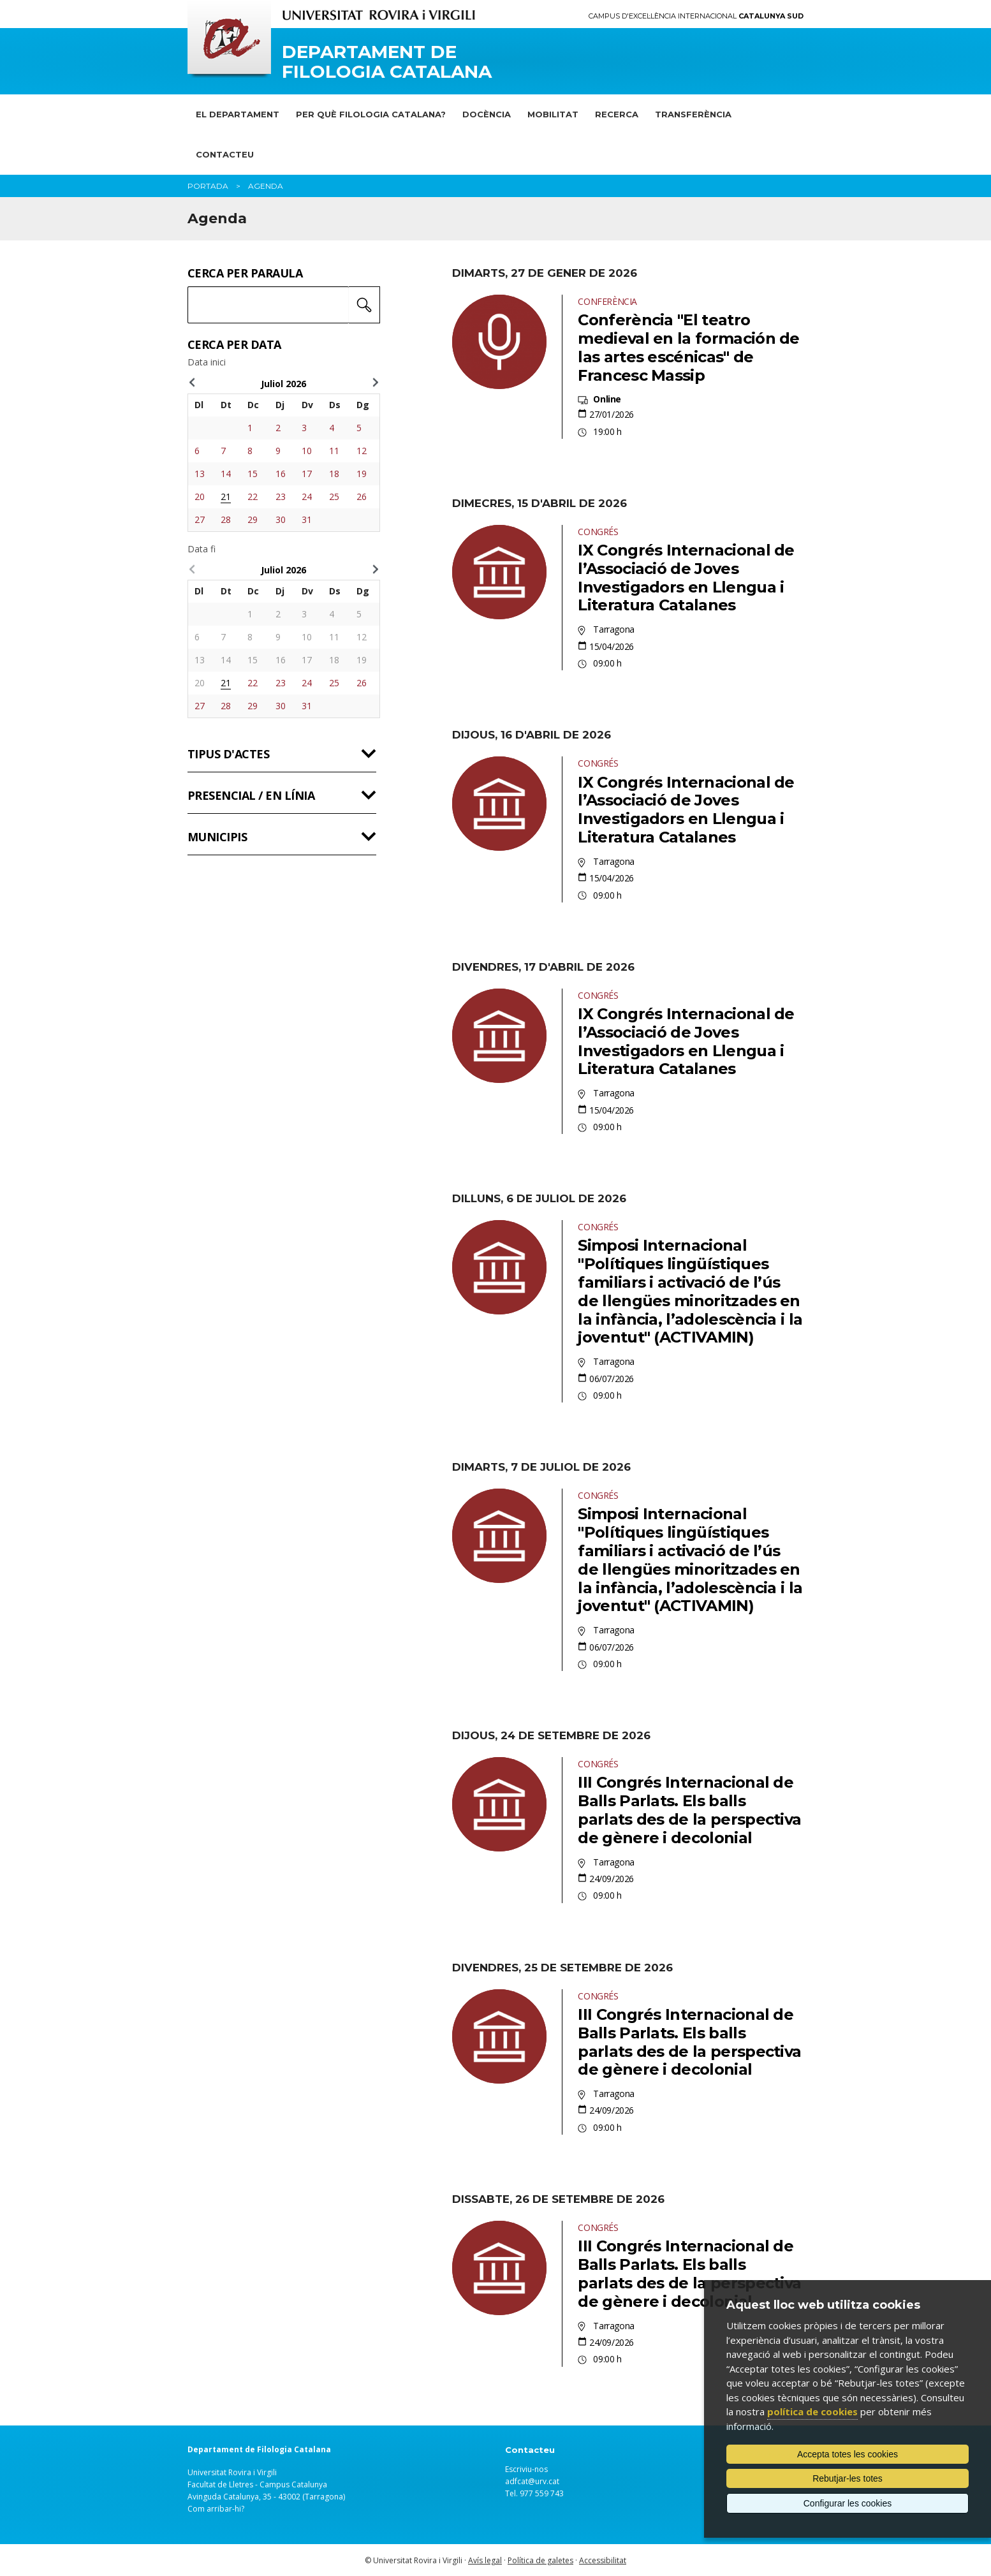  What do you see at coordinates (250, 795) in the screenshot?
I see `Presencial / en línia` at bounding box center [250, 795].